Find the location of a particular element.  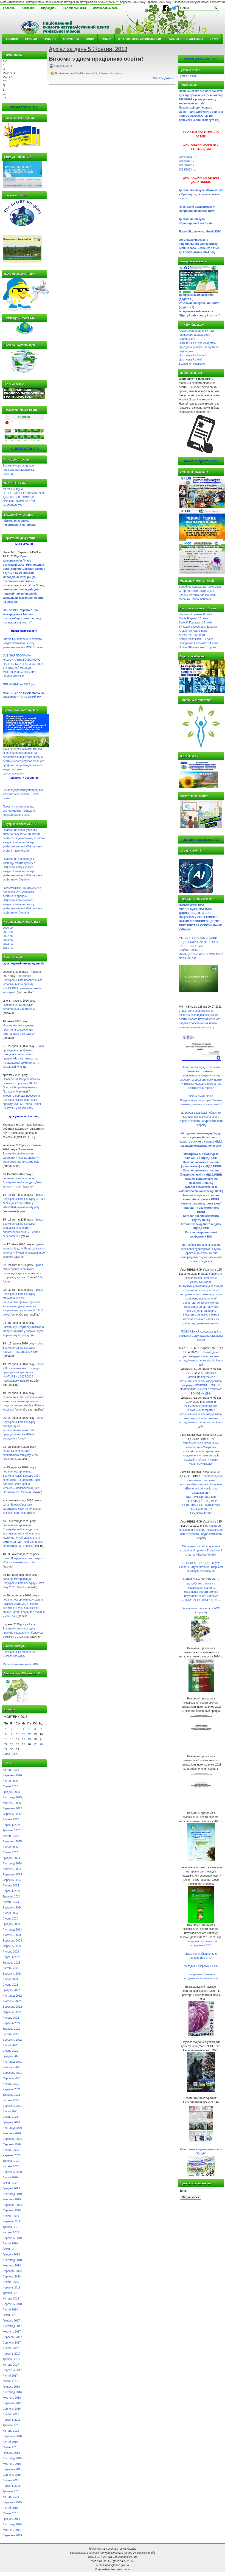

Підвищення кваліфікації is located at coordinates (185, 39).